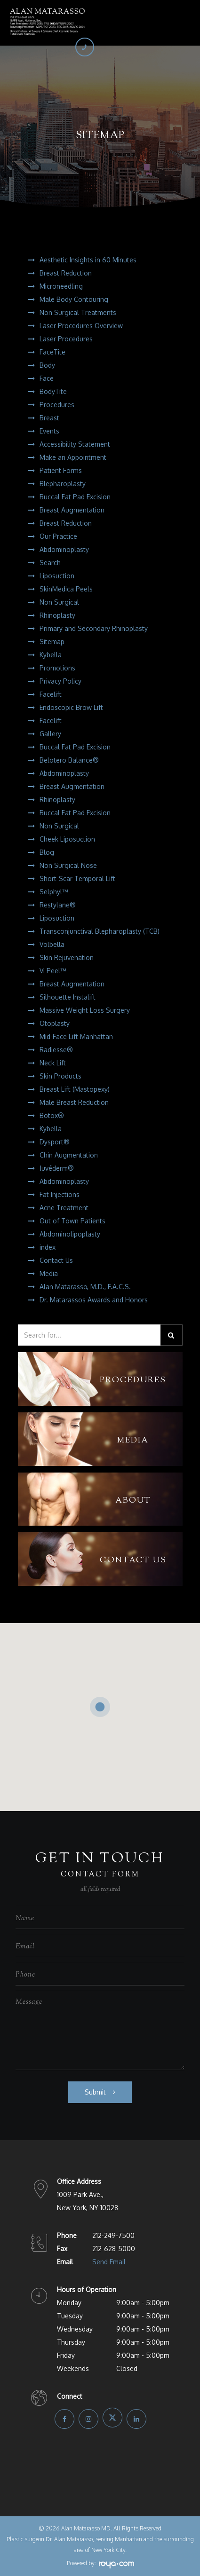 Image resolution: width=200 pixels, height=2576 pixels. Describe the element at coordinates (55, 1142) in the screenshot. I see `Dysport®` at that location.